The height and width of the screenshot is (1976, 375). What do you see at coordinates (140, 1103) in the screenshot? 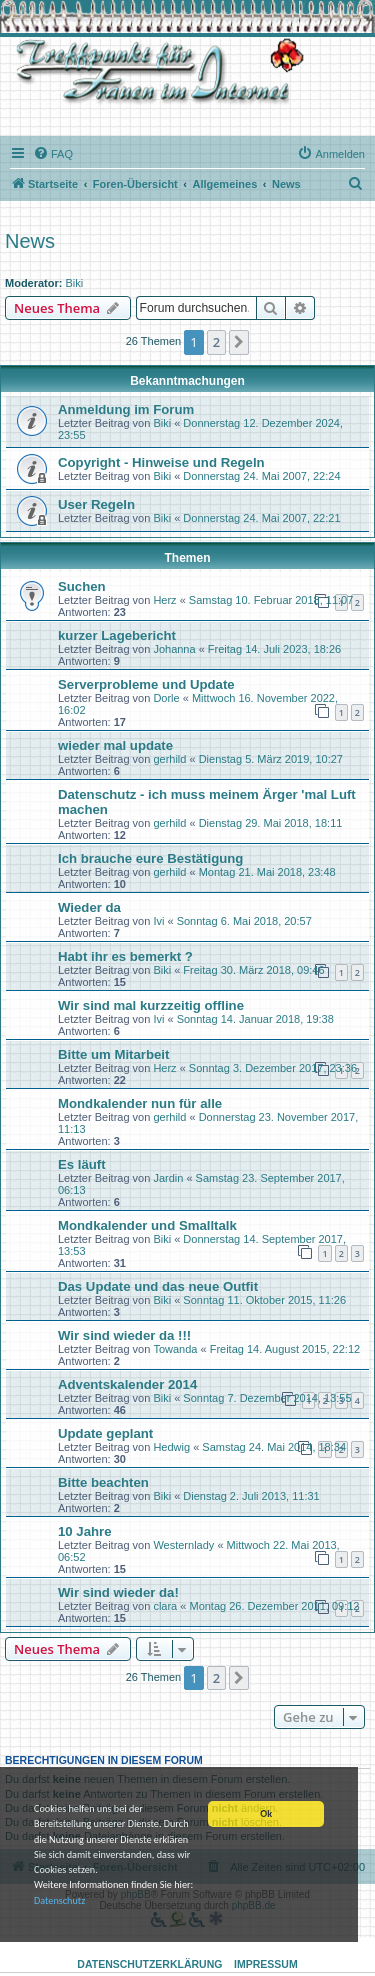
I see `Mondkalender nun für alle` at bounding box center [140, 1103].